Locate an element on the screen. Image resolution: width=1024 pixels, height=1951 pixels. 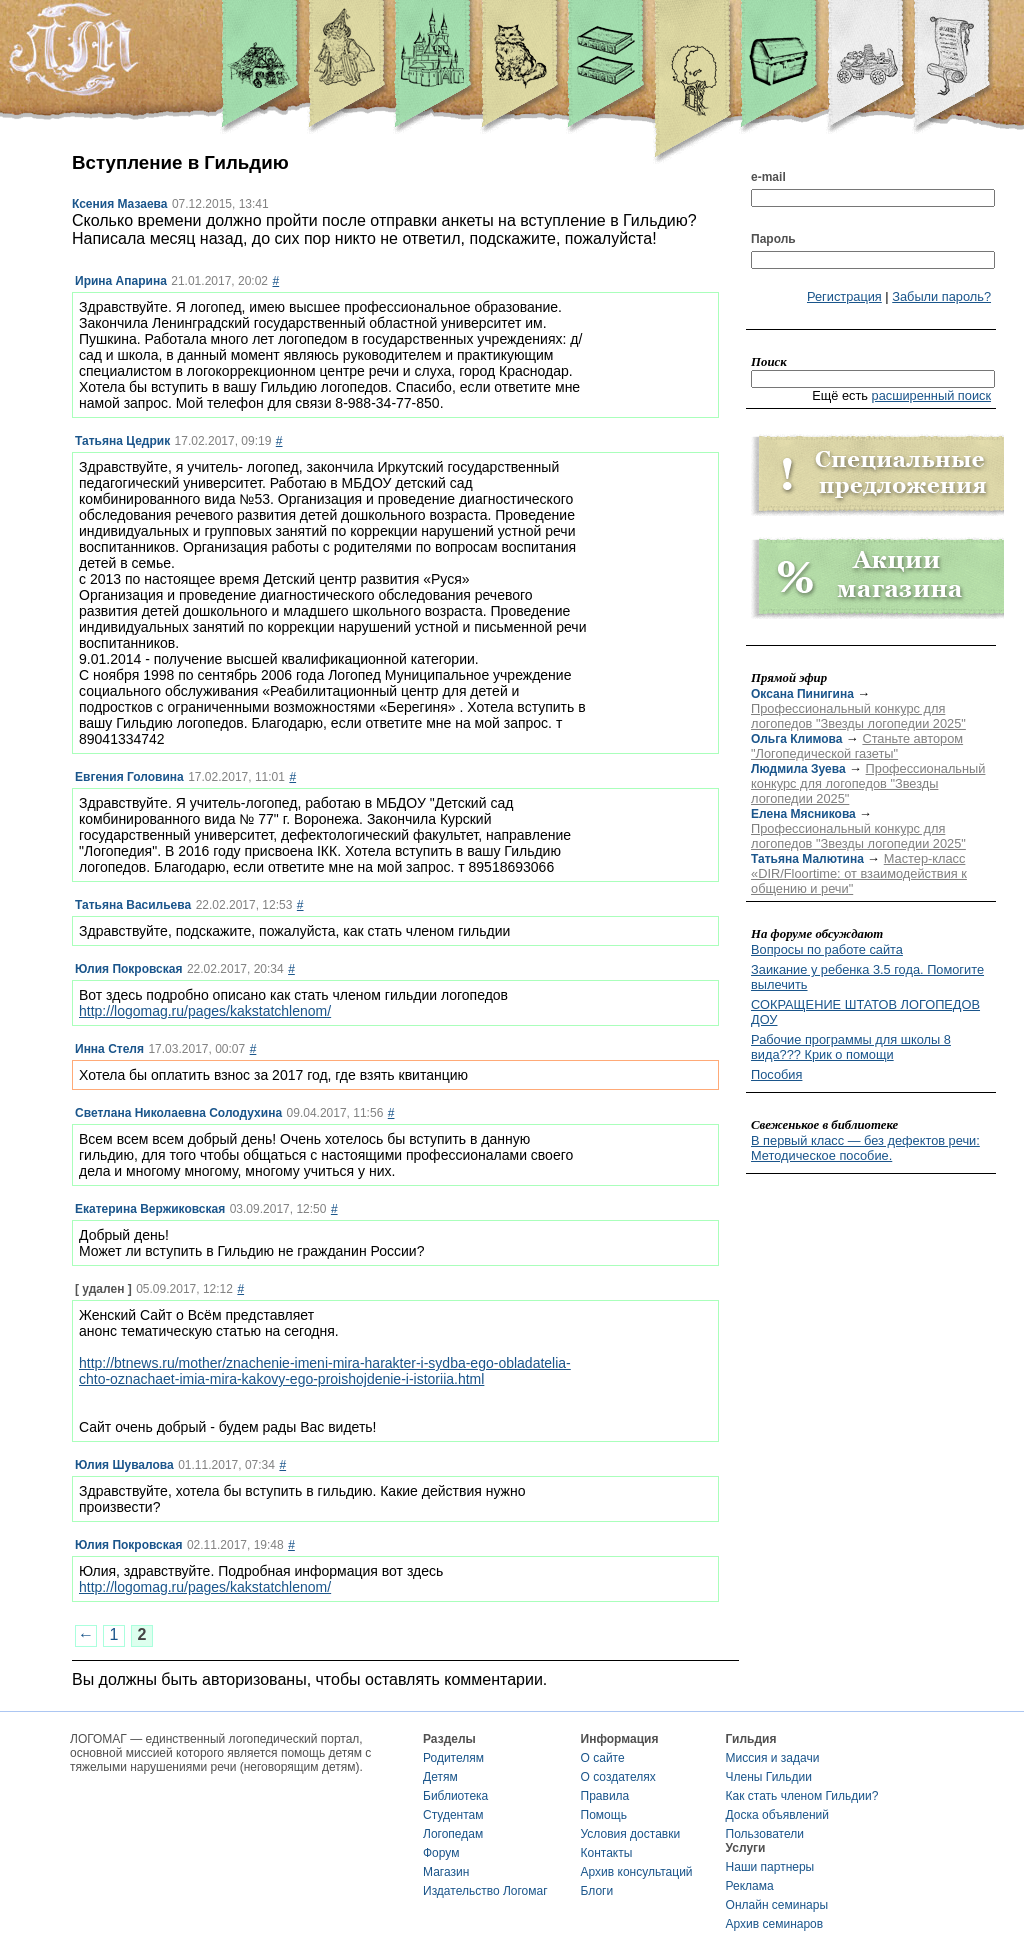
Детям is located at coordinates (440, 1777).